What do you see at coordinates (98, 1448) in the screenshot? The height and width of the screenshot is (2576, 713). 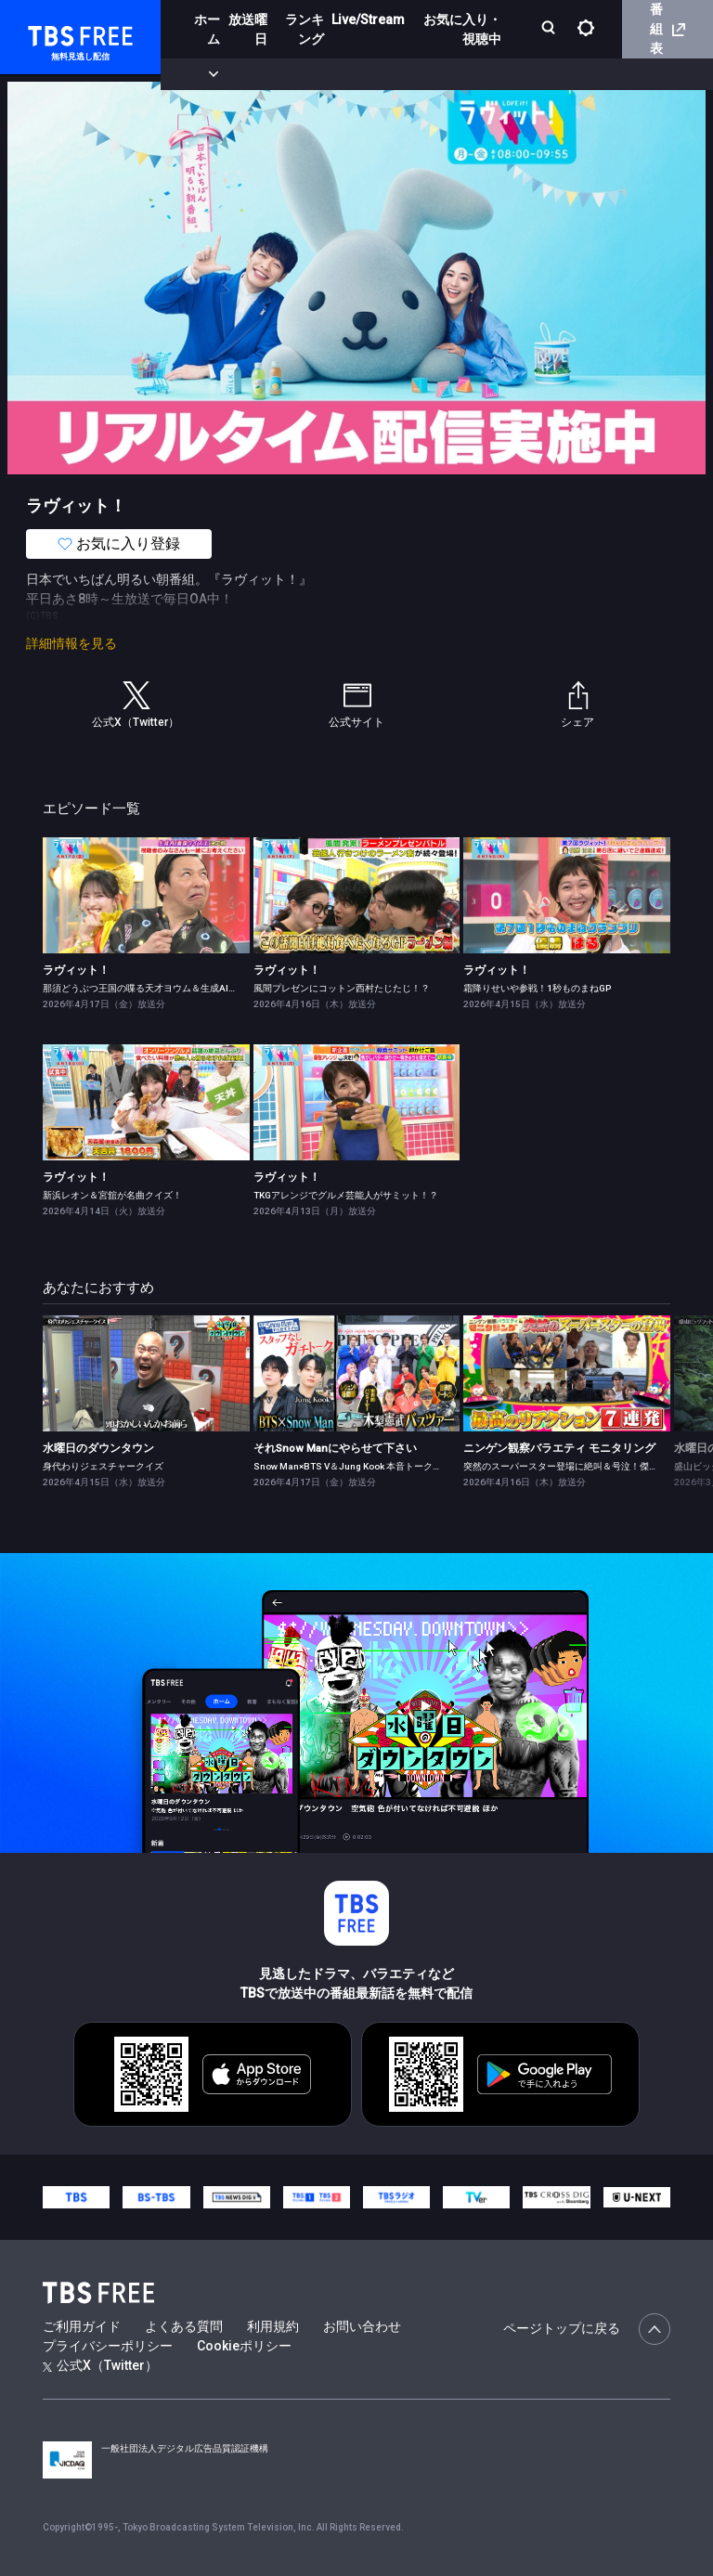 I see `水曜日のダウンタウン` at bounding box center [98, 1448].